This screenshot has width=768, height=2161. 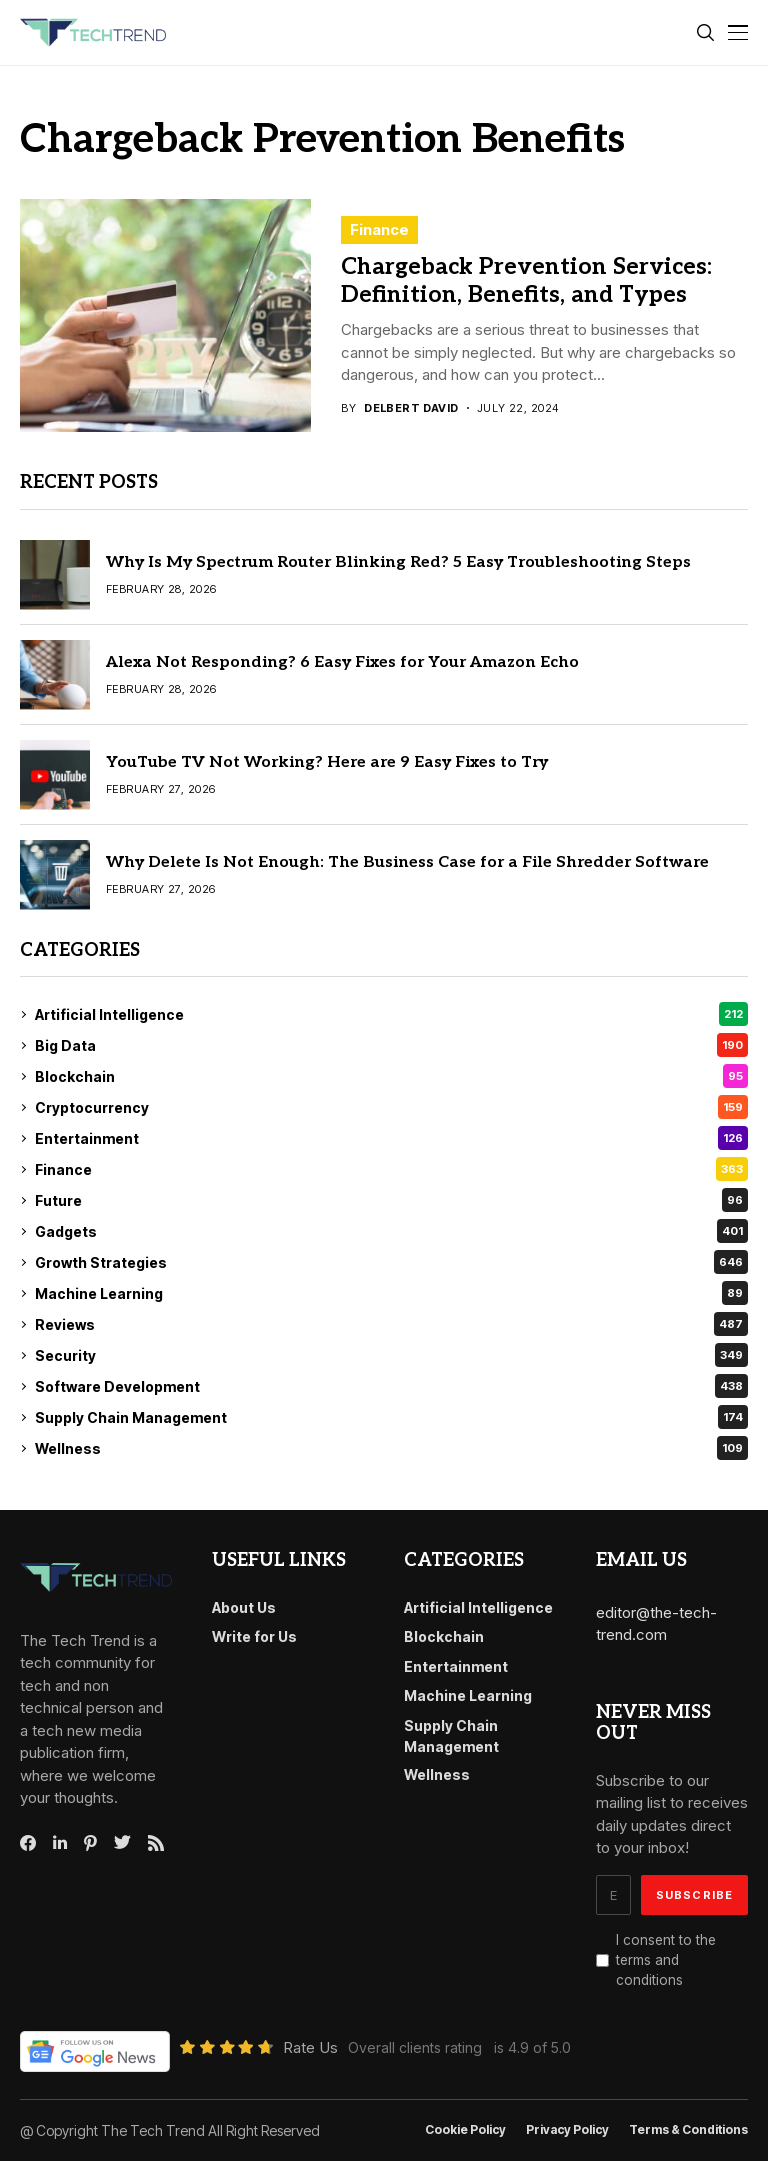 What do you see at coordinates (342, 662) in the screenshot?
I see `Alexa Not Responding? 6 Easy Fixes for Your Amazon Echo` at bounding box center [342, 662].